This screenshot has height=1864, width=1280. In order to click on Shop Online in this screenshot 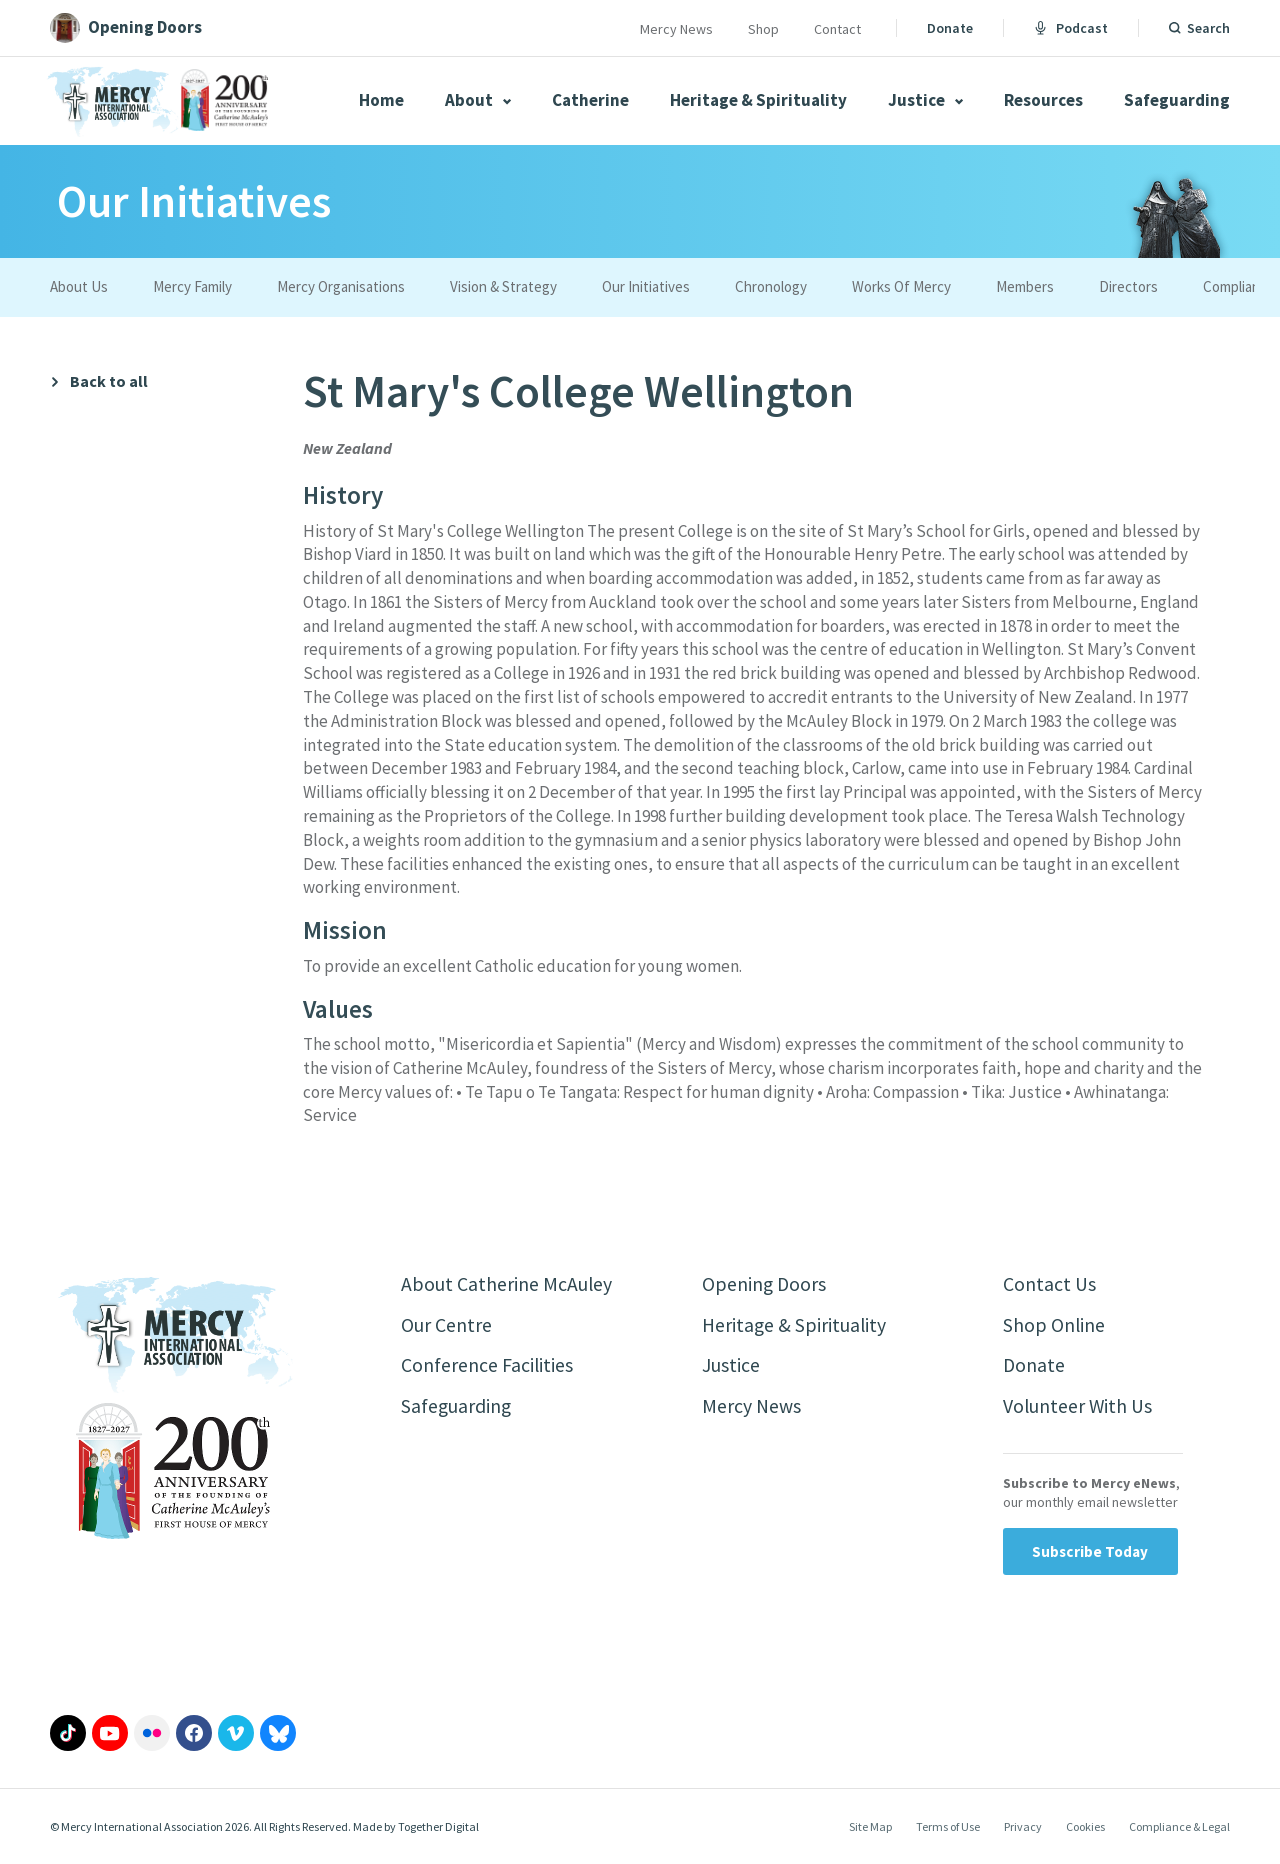, I will do `click(1054, 1325)`.